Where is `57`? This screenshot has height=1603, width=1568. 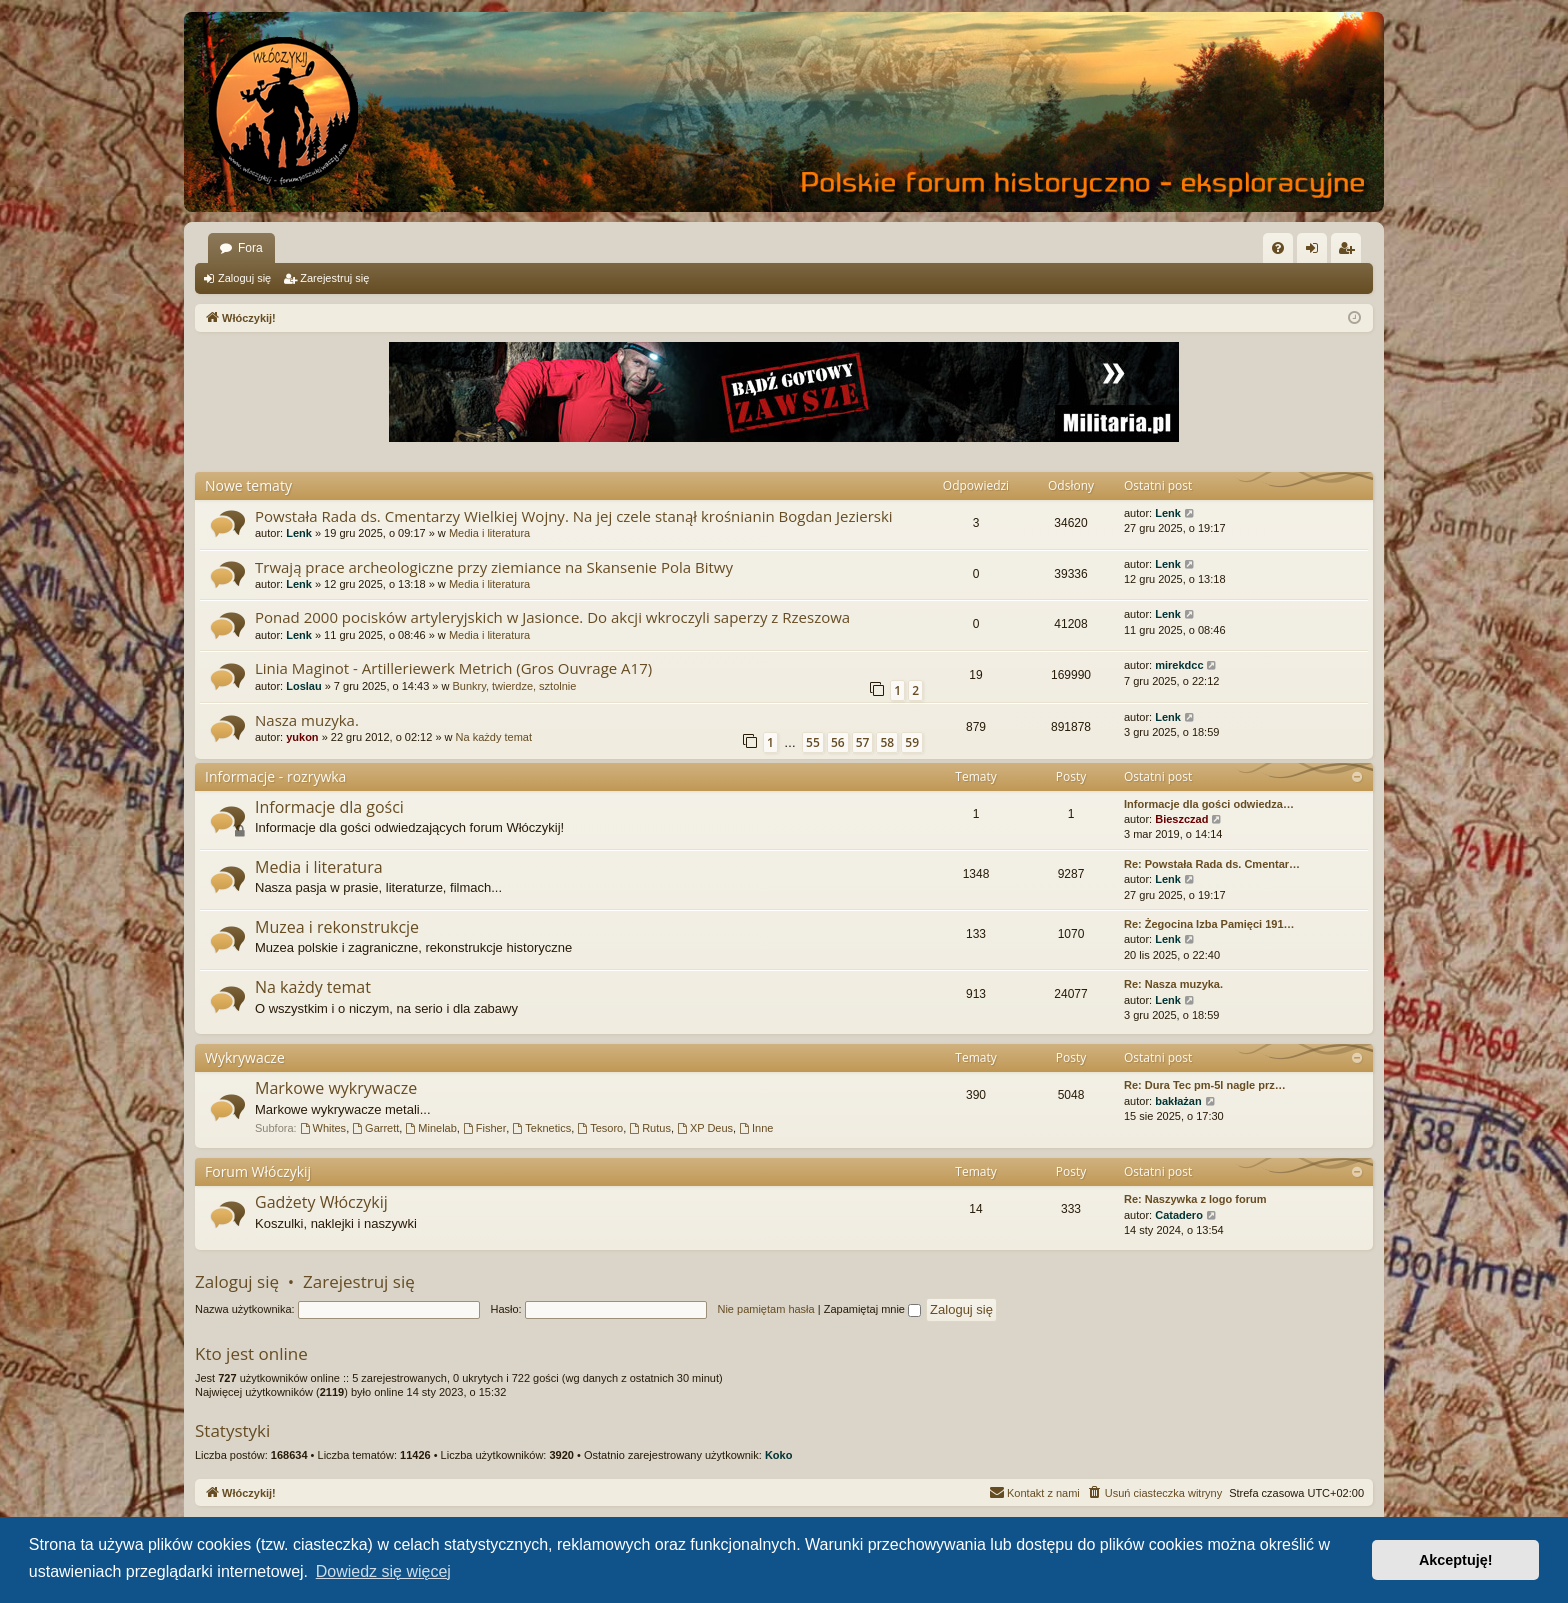
57 is located at coordinates (863, 742).